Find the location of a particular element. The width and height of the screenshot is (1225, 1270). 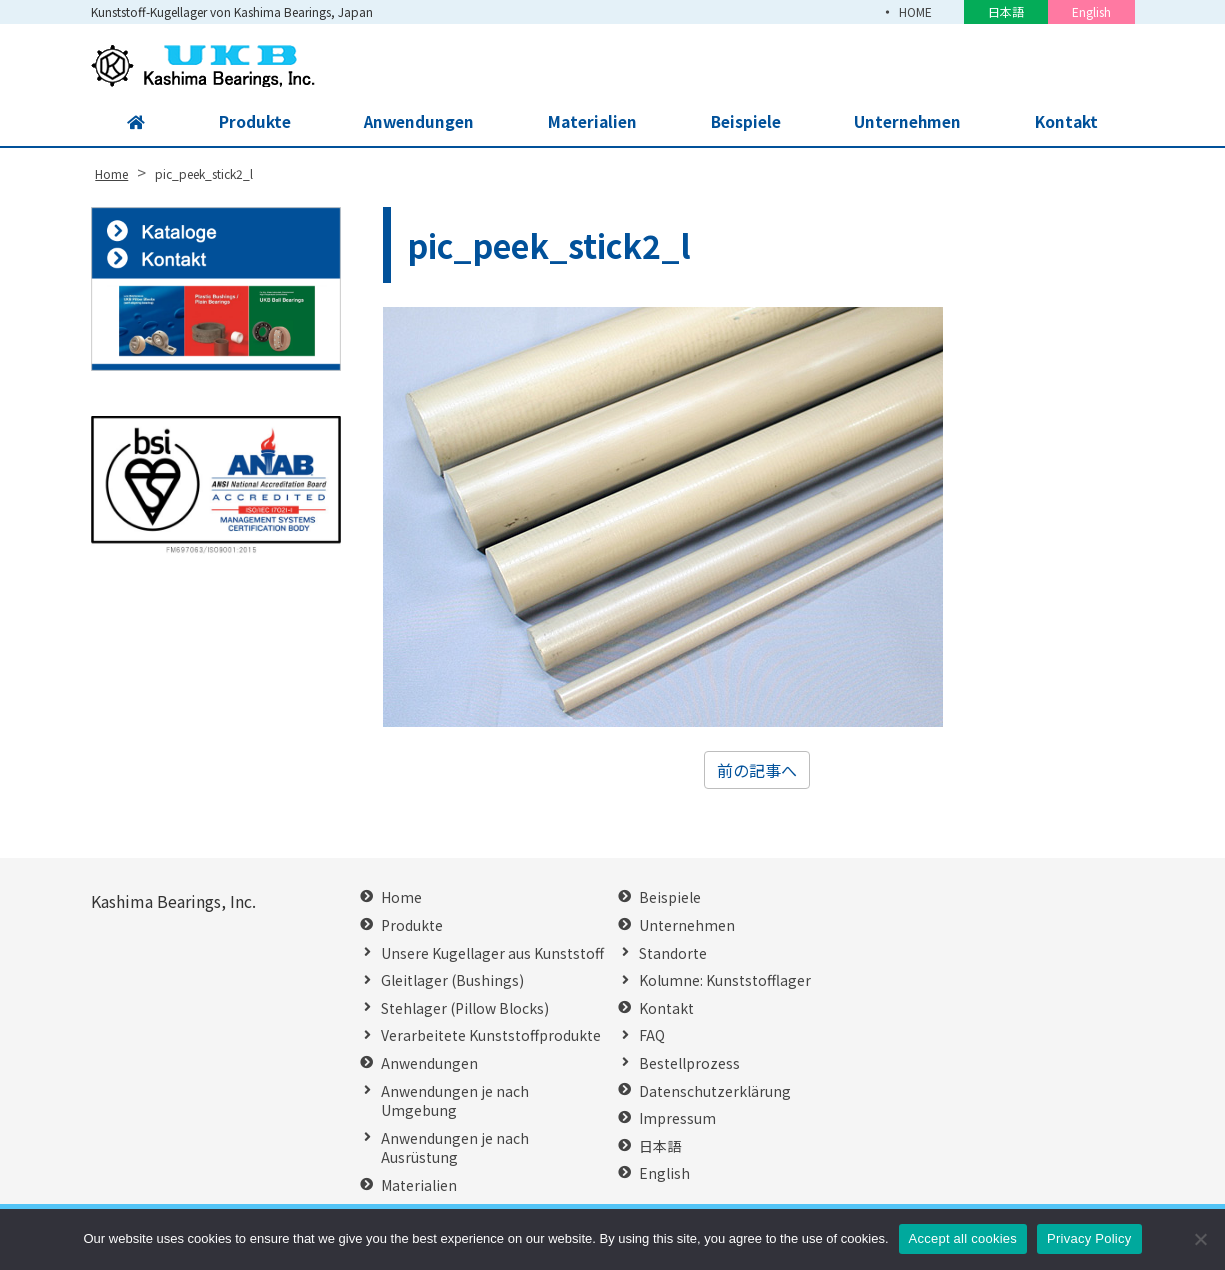

Anwendungen je nach Umgebung is located at coordinates (455, 1101).